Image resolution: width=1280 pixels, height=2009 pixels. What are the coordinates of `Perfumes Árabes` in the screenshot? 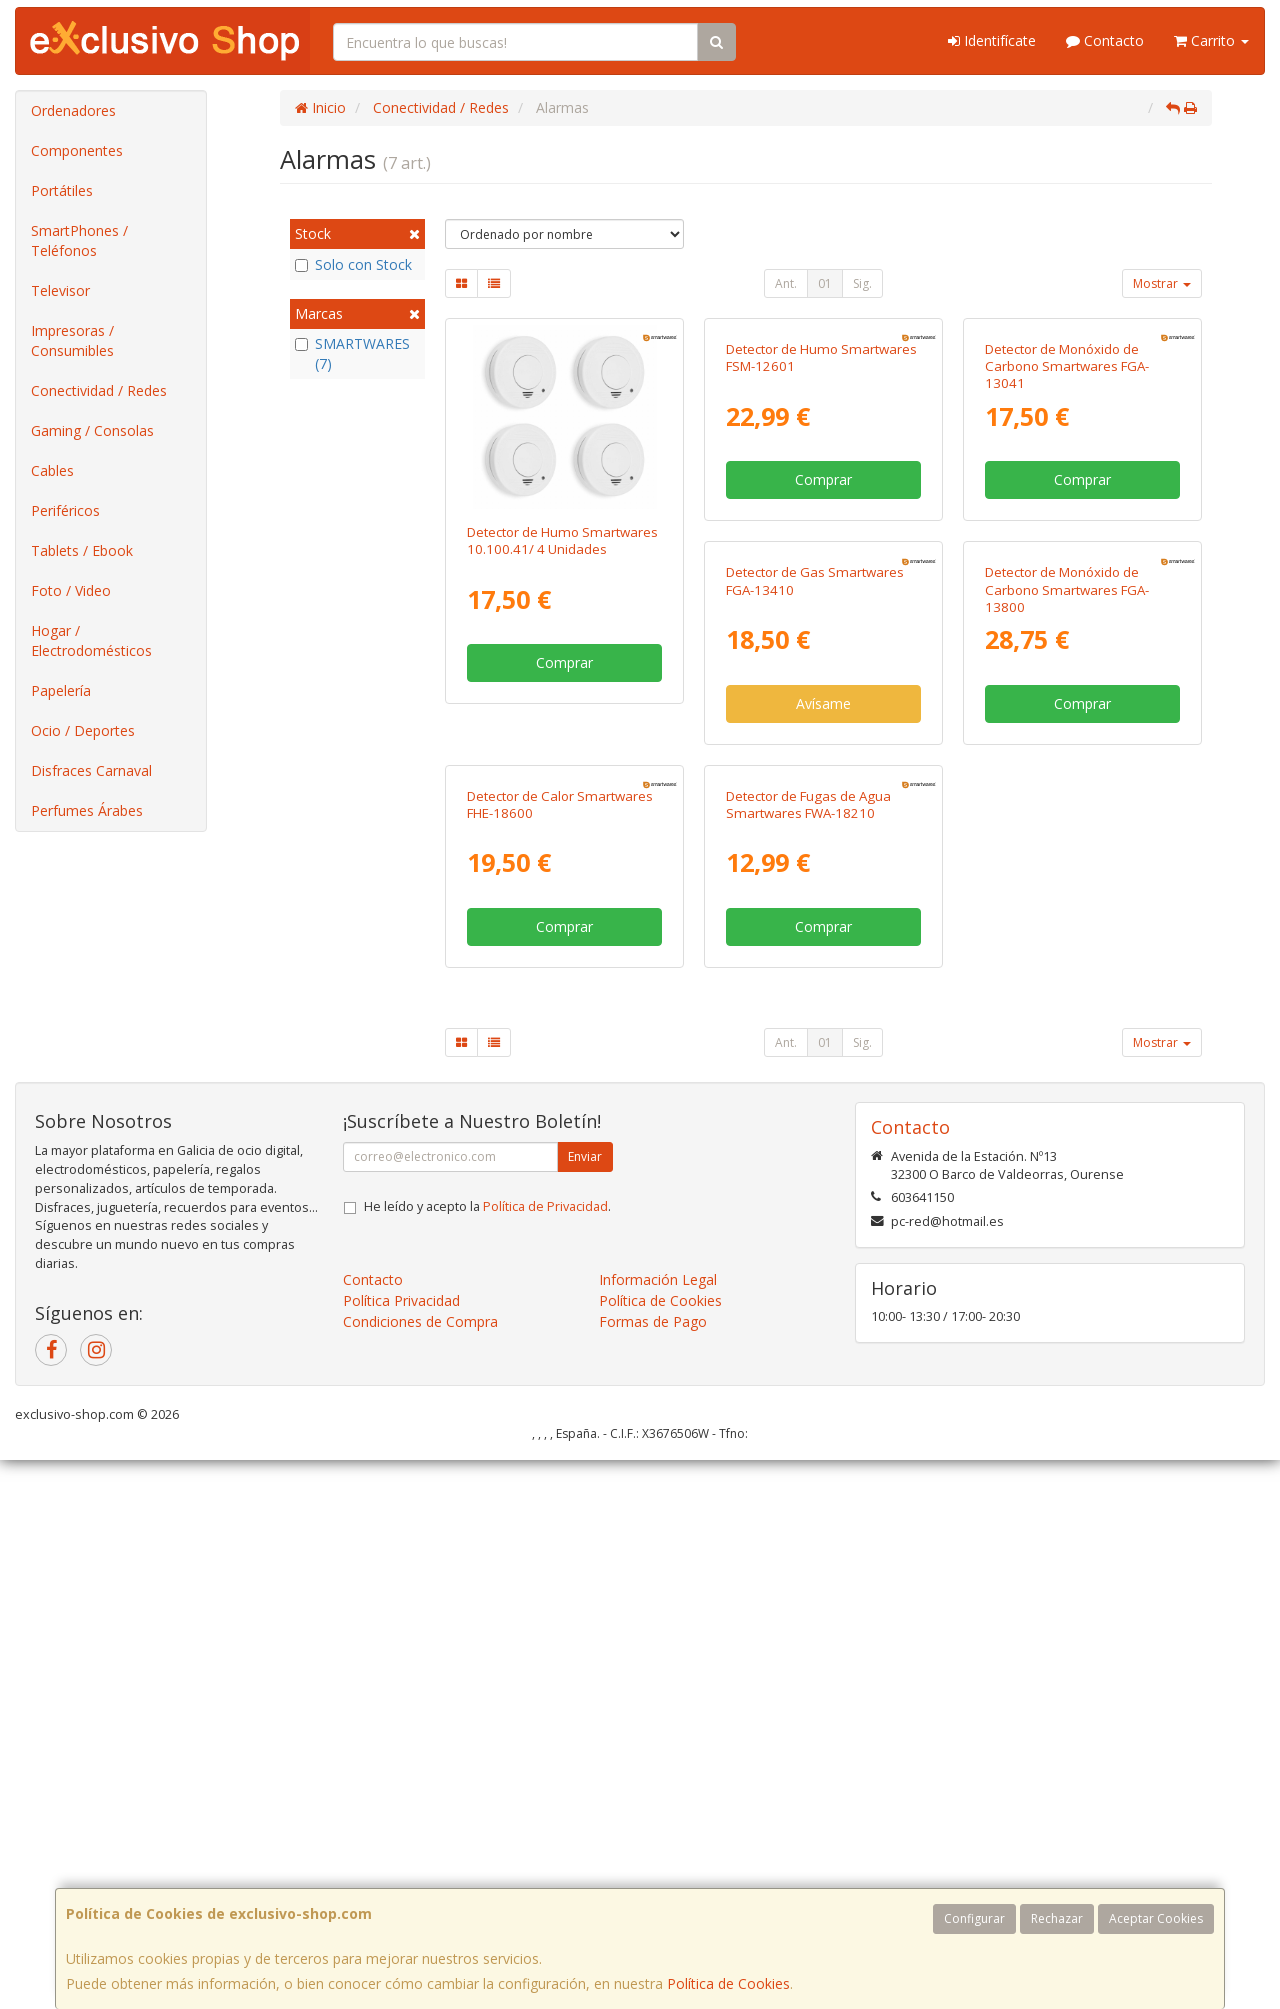 It's located at (87, 810).